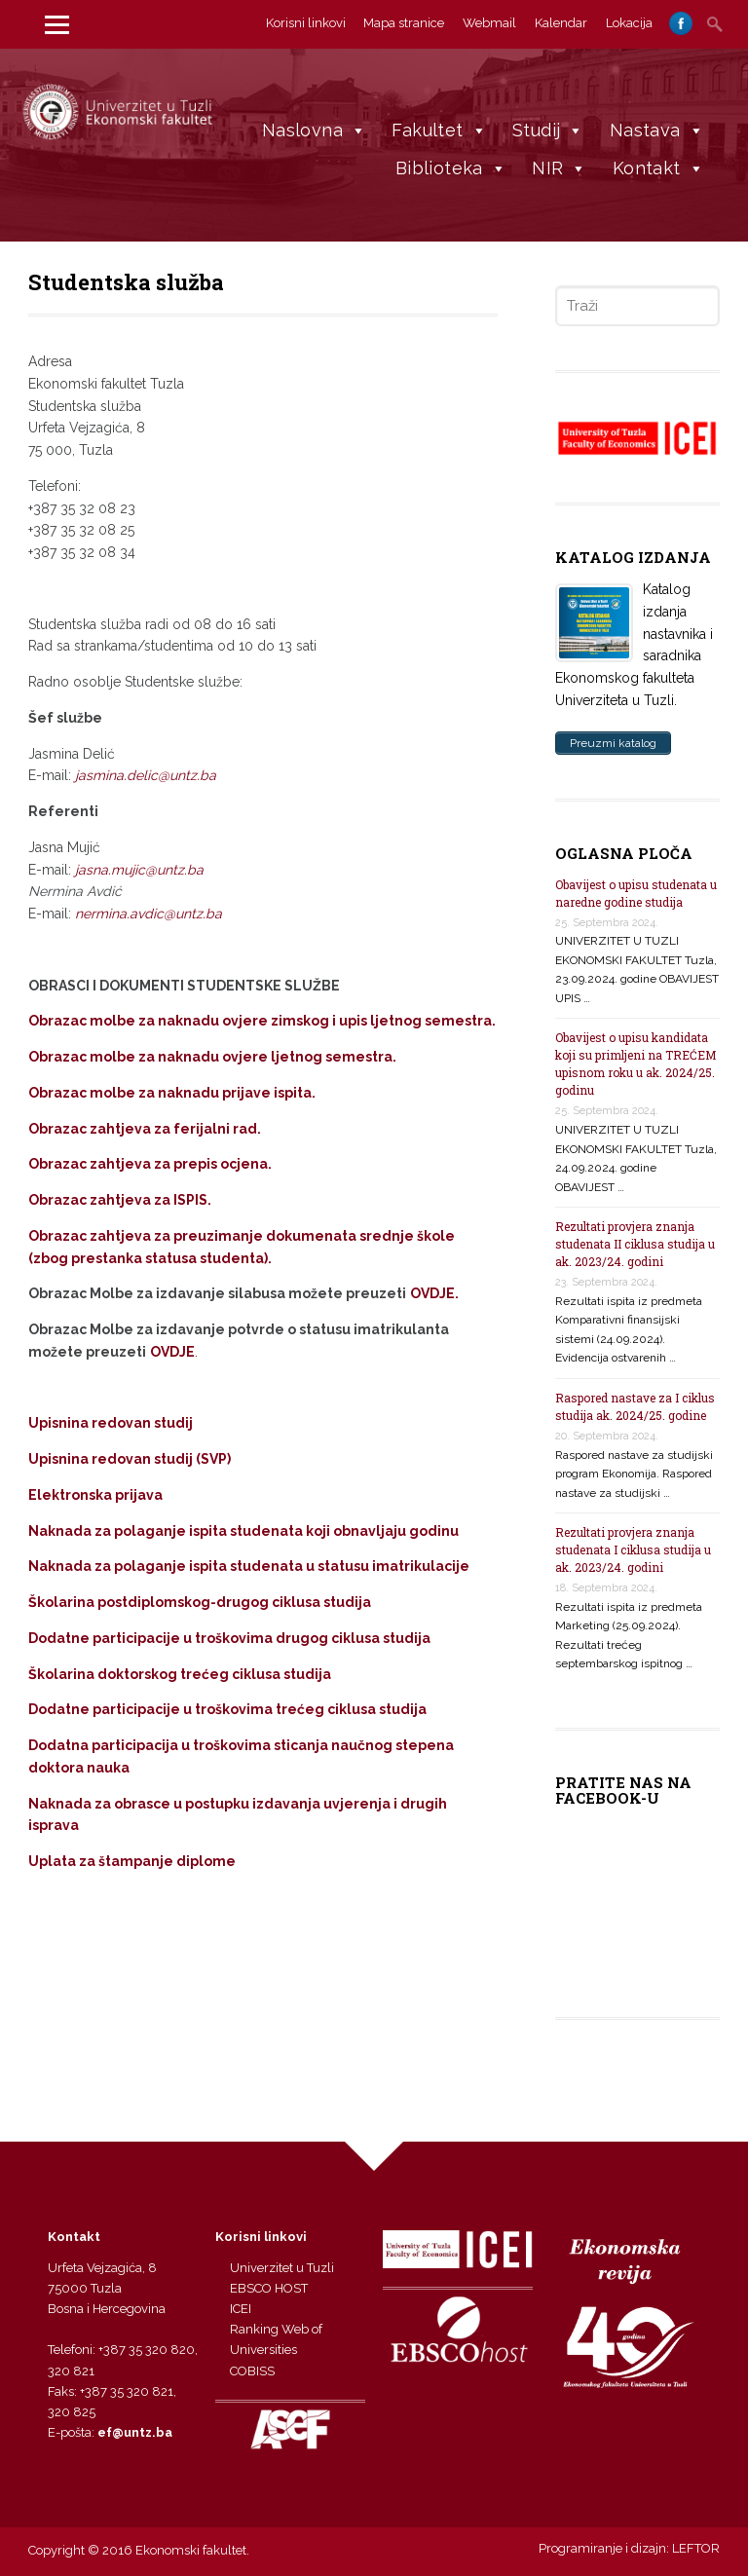  I want to click on Elektronska prijava, so click(95, 1495).